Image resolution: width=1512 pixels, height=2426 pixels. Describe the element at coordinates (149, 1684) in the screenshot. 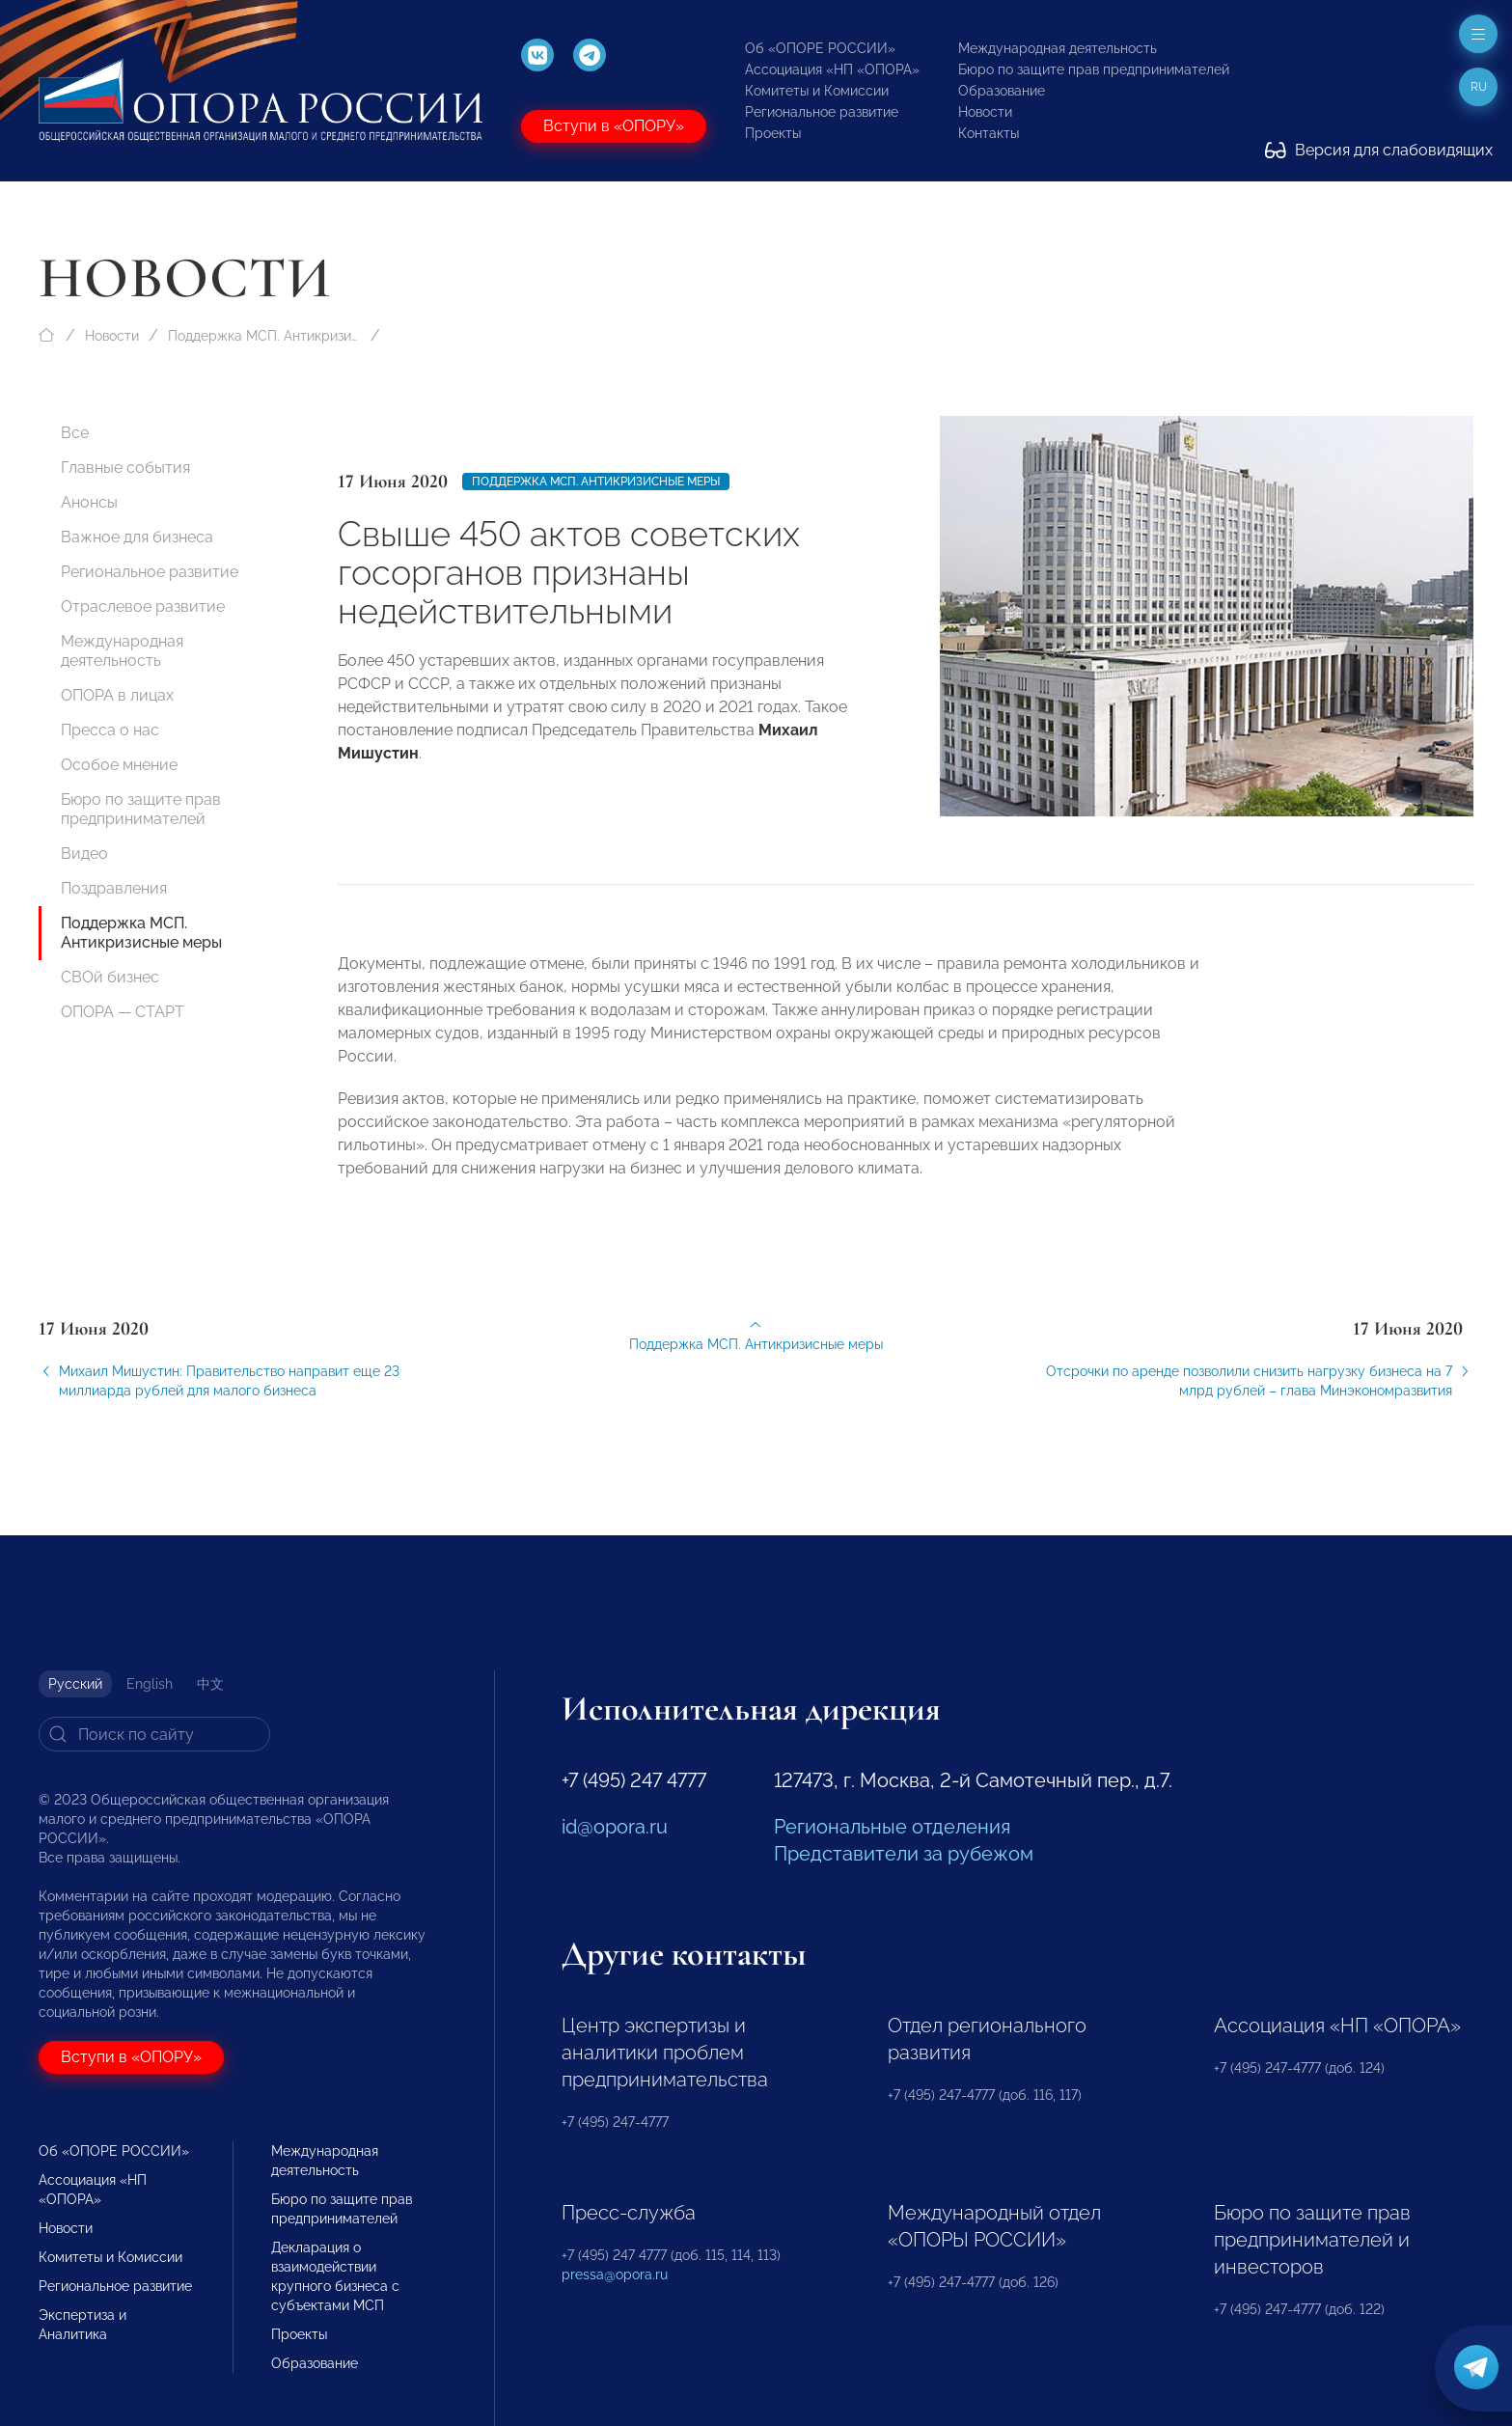

I see `English` at that location.